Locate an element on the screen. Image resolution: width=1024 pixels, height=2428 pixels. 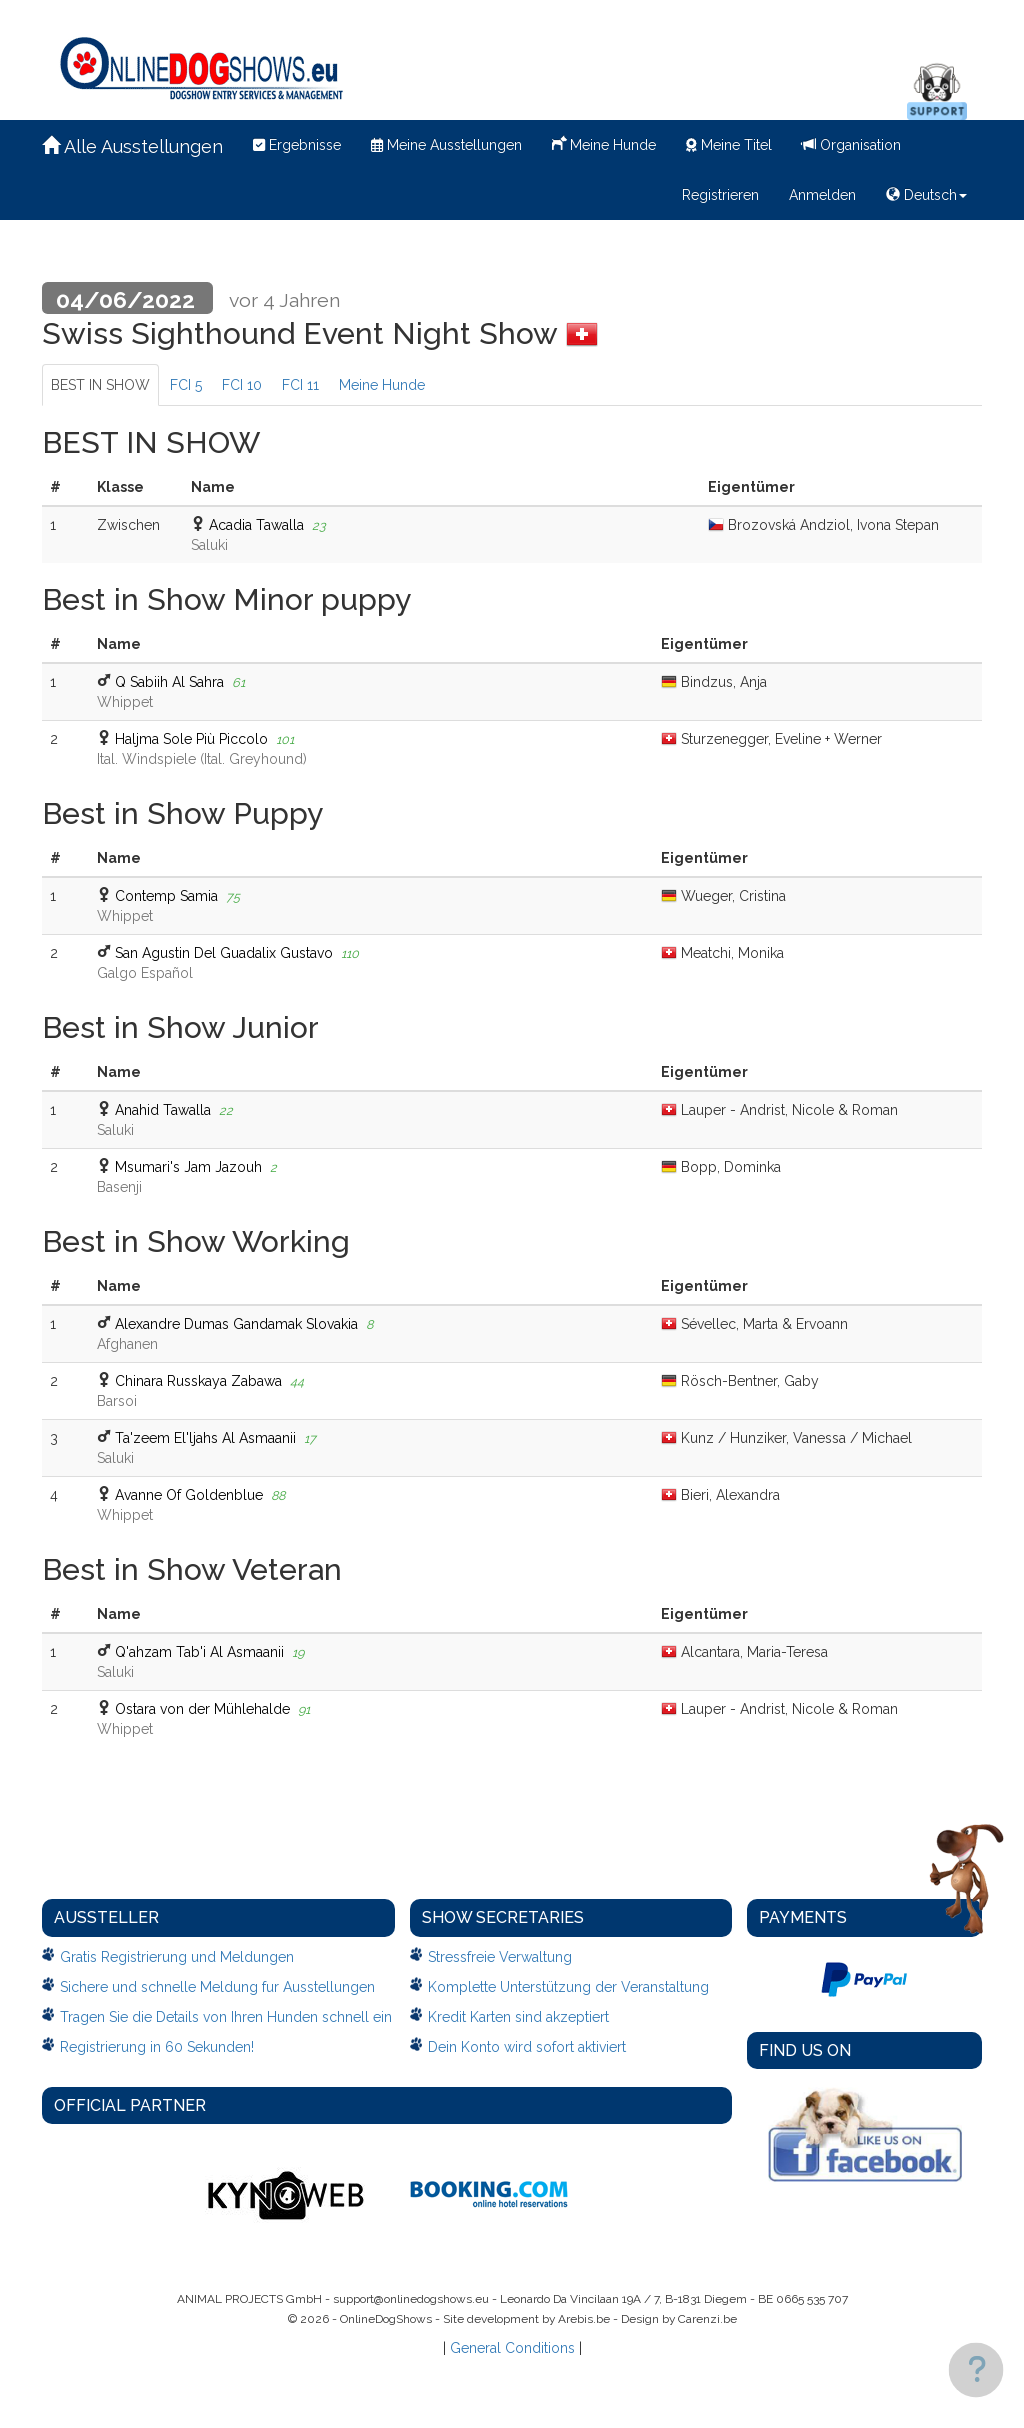
Ergebnisse is located at coordinates (297, 145).